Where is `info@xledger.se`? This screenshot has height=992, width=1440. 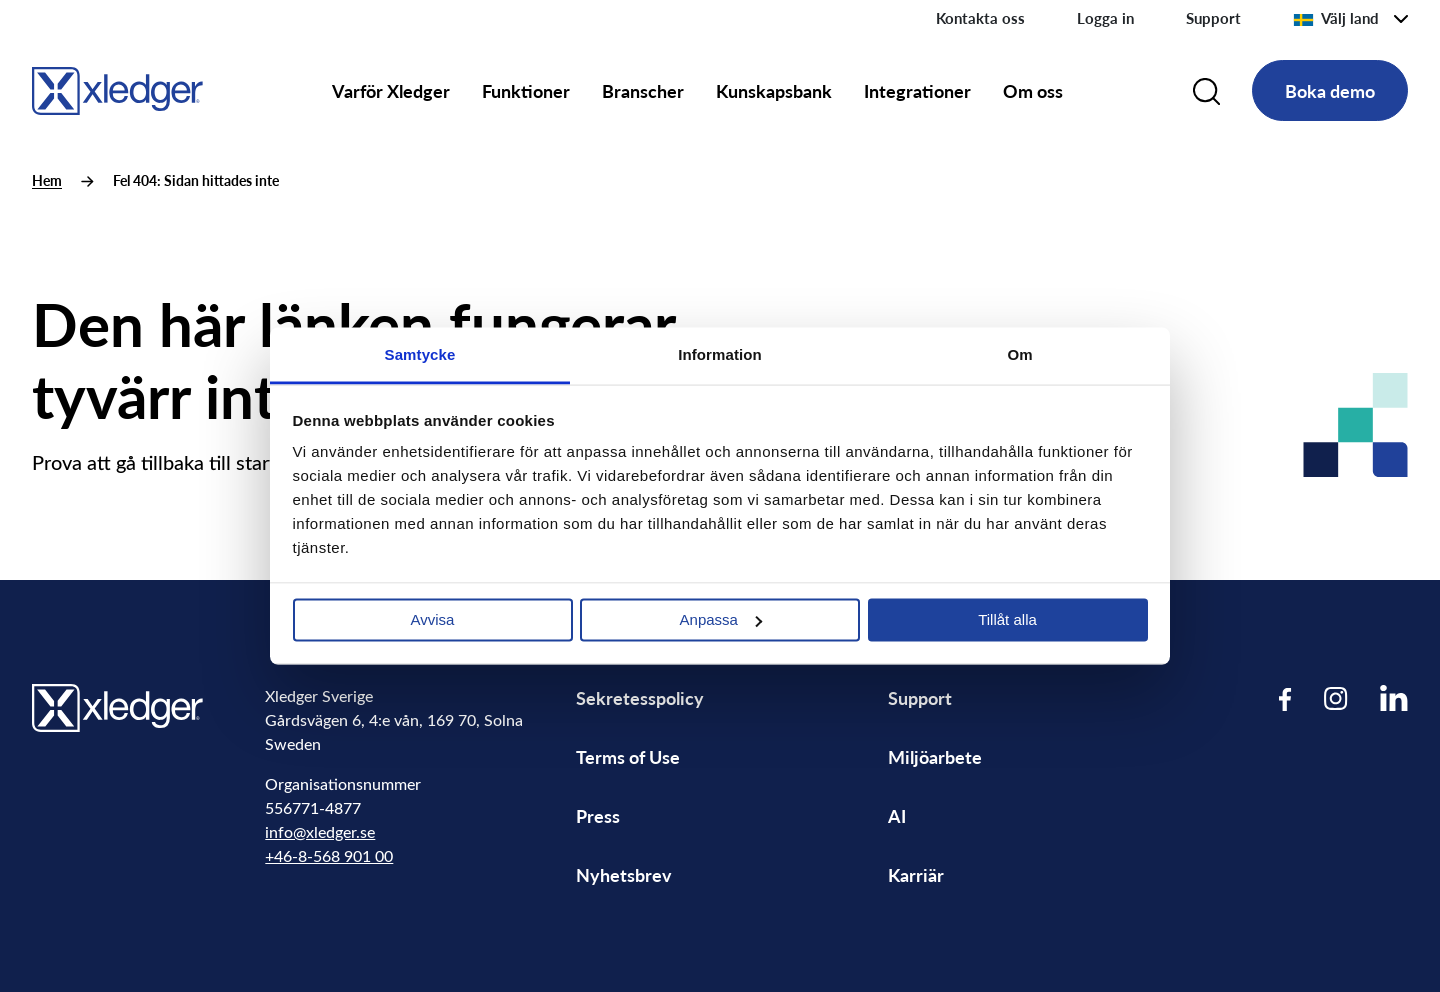
info@xledger.se is located at coordinates (320, 831).